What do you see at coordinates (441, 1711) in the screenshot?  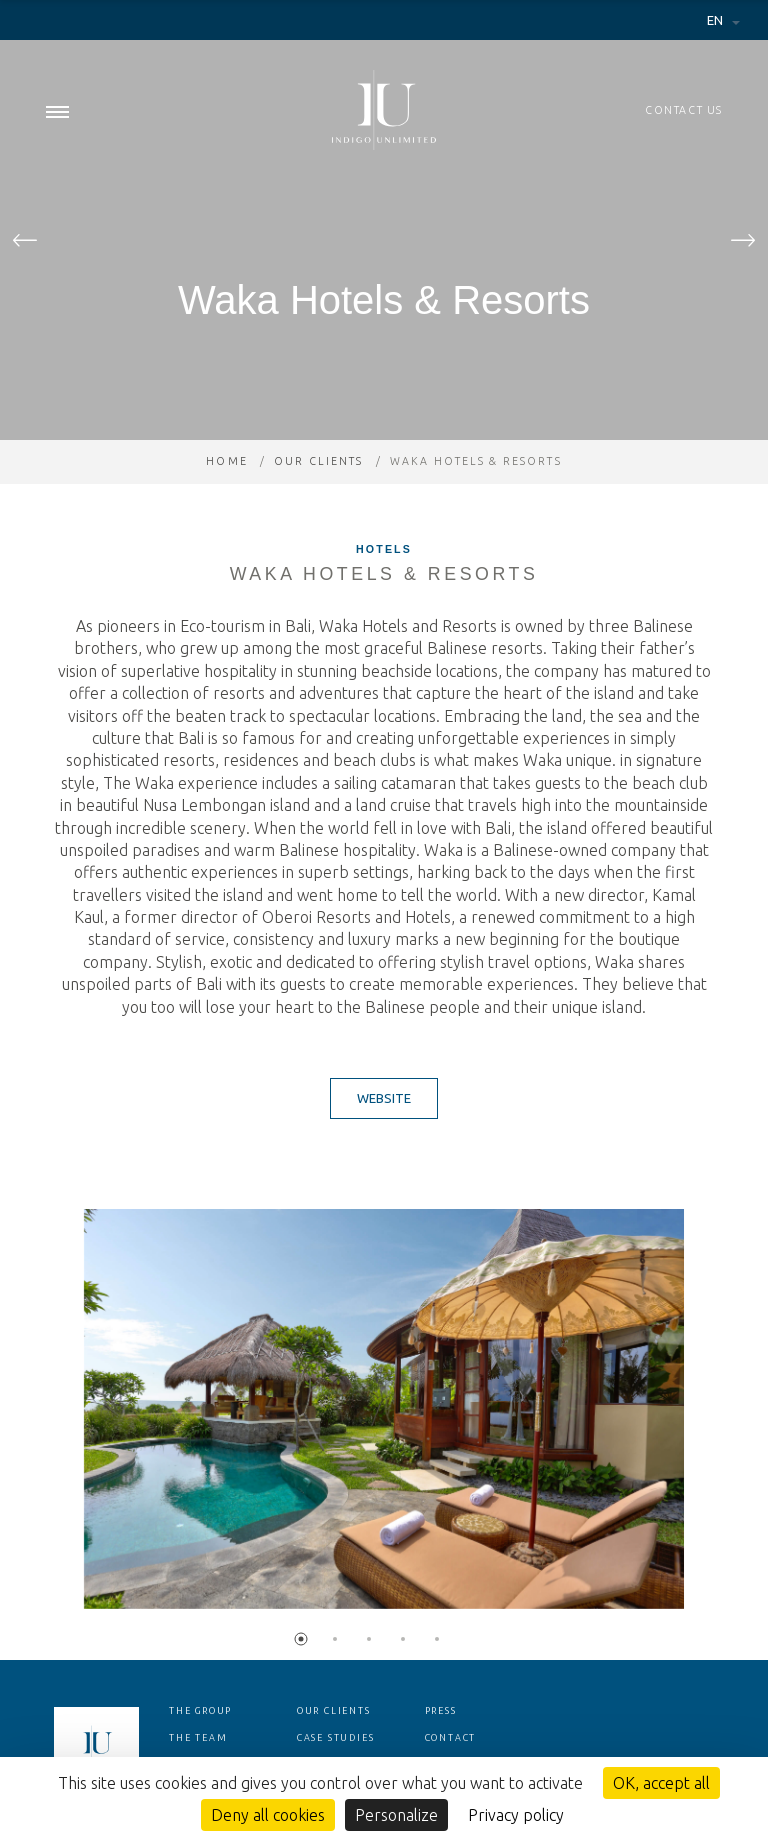 I see `Press` at bounding box center [441, 1711].